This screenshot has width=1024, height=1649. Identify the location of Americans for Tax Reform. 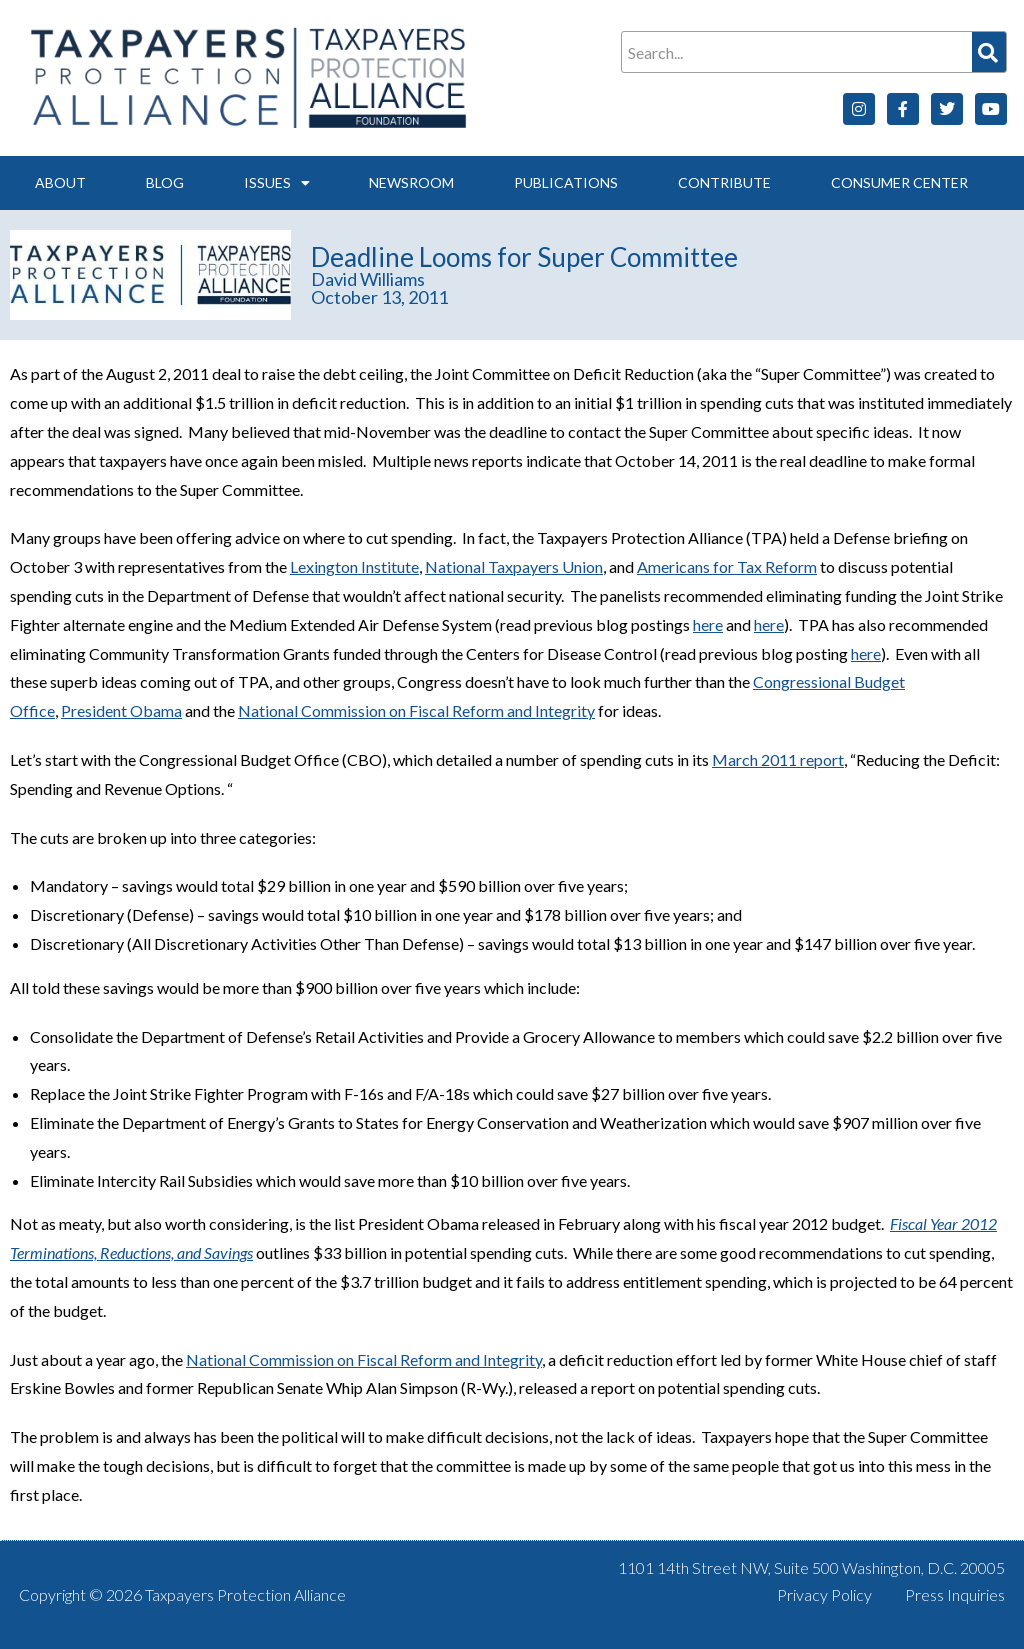
(727, 566).